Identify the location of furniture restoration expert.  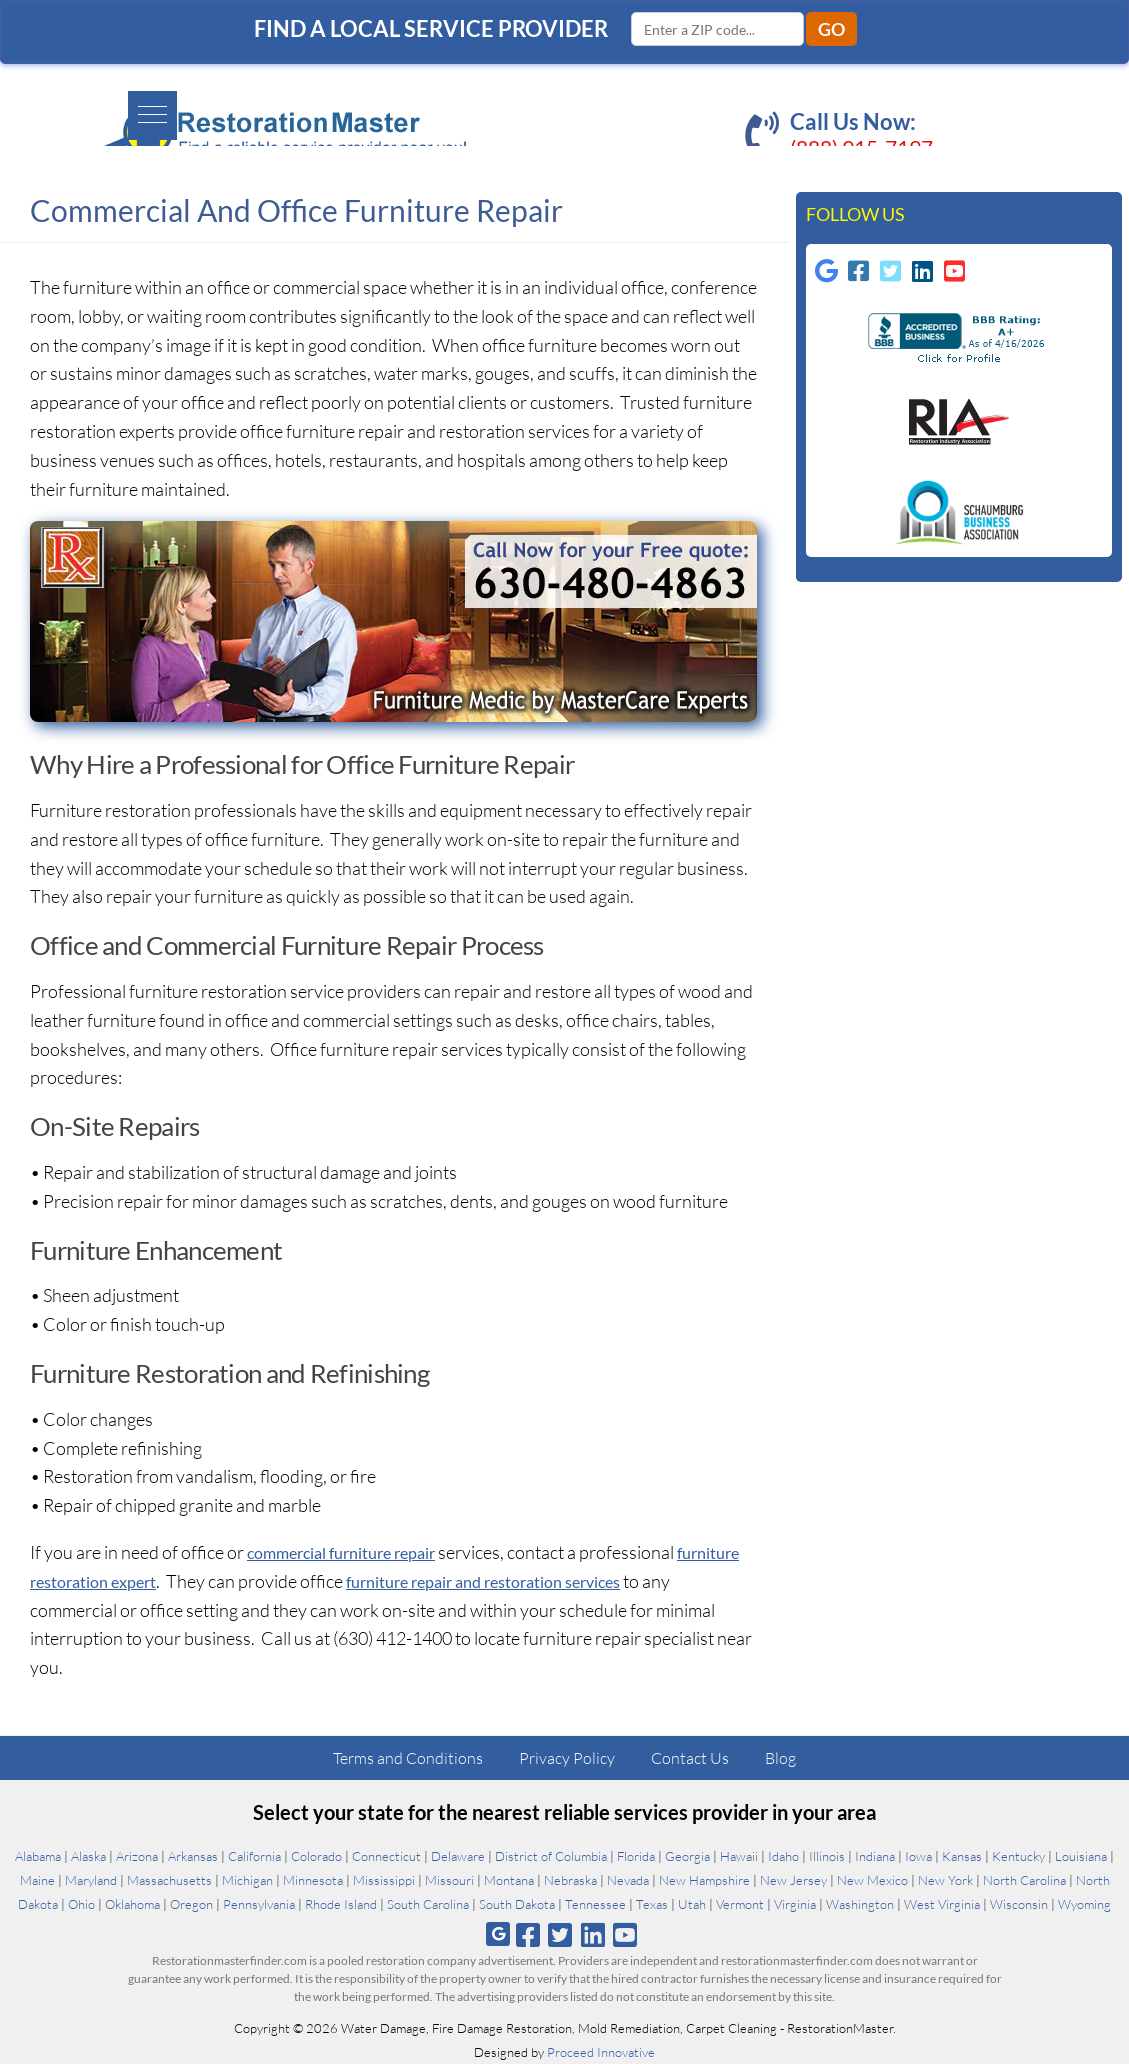
(138, 1581).